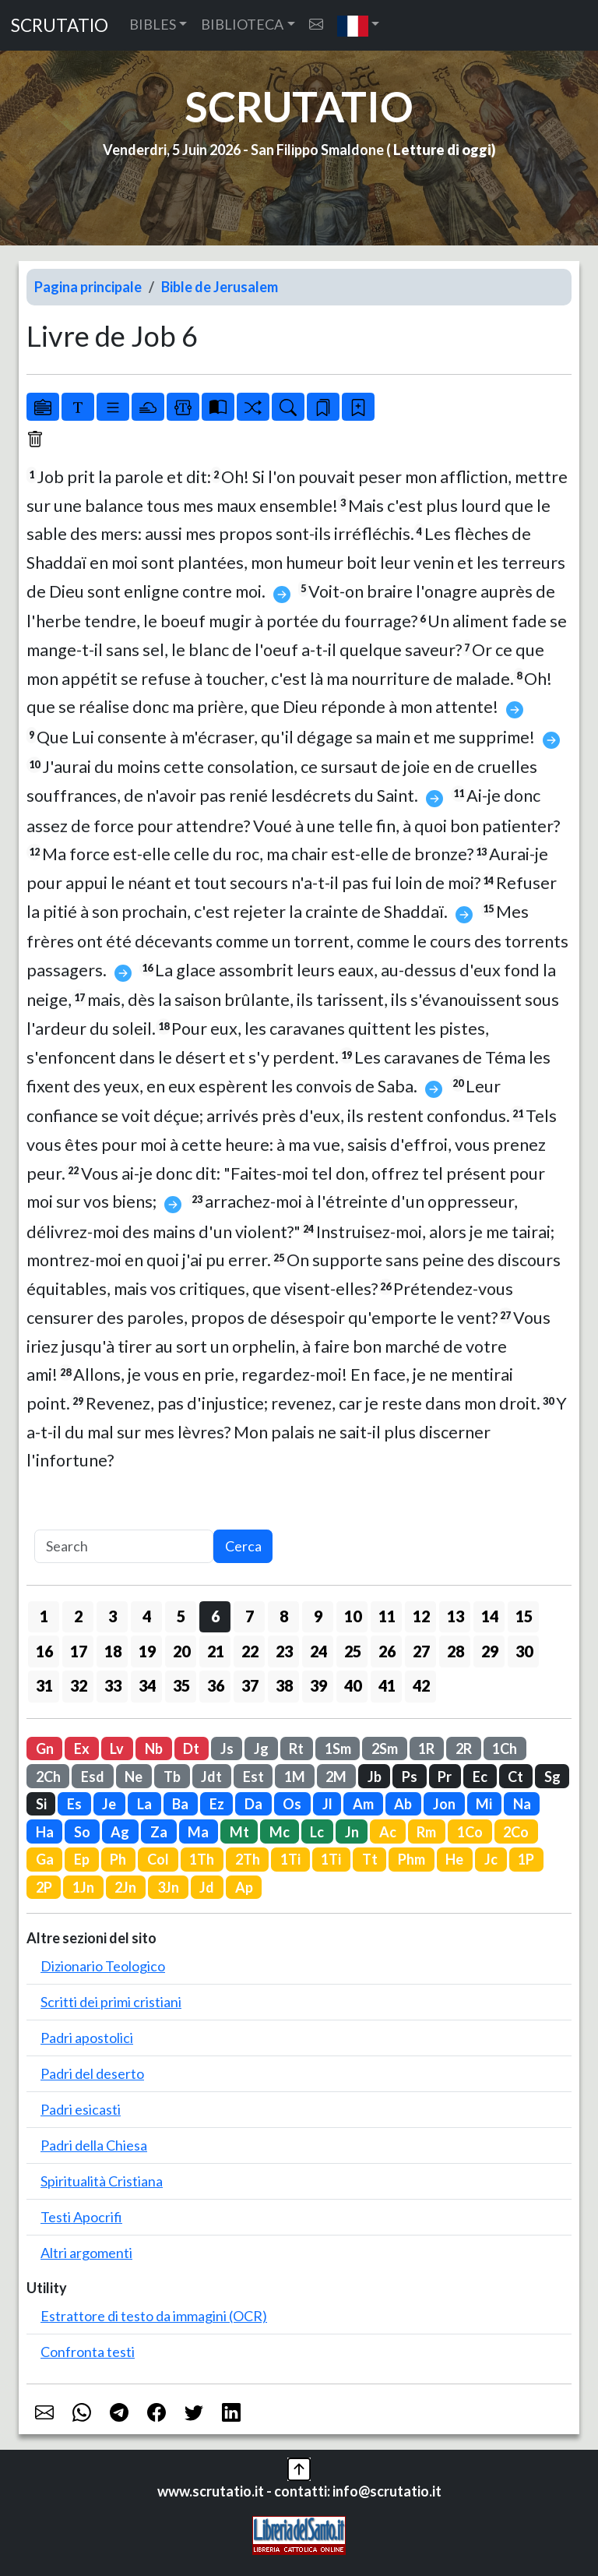  I want to click on Ph [button], so click(118, 1859).